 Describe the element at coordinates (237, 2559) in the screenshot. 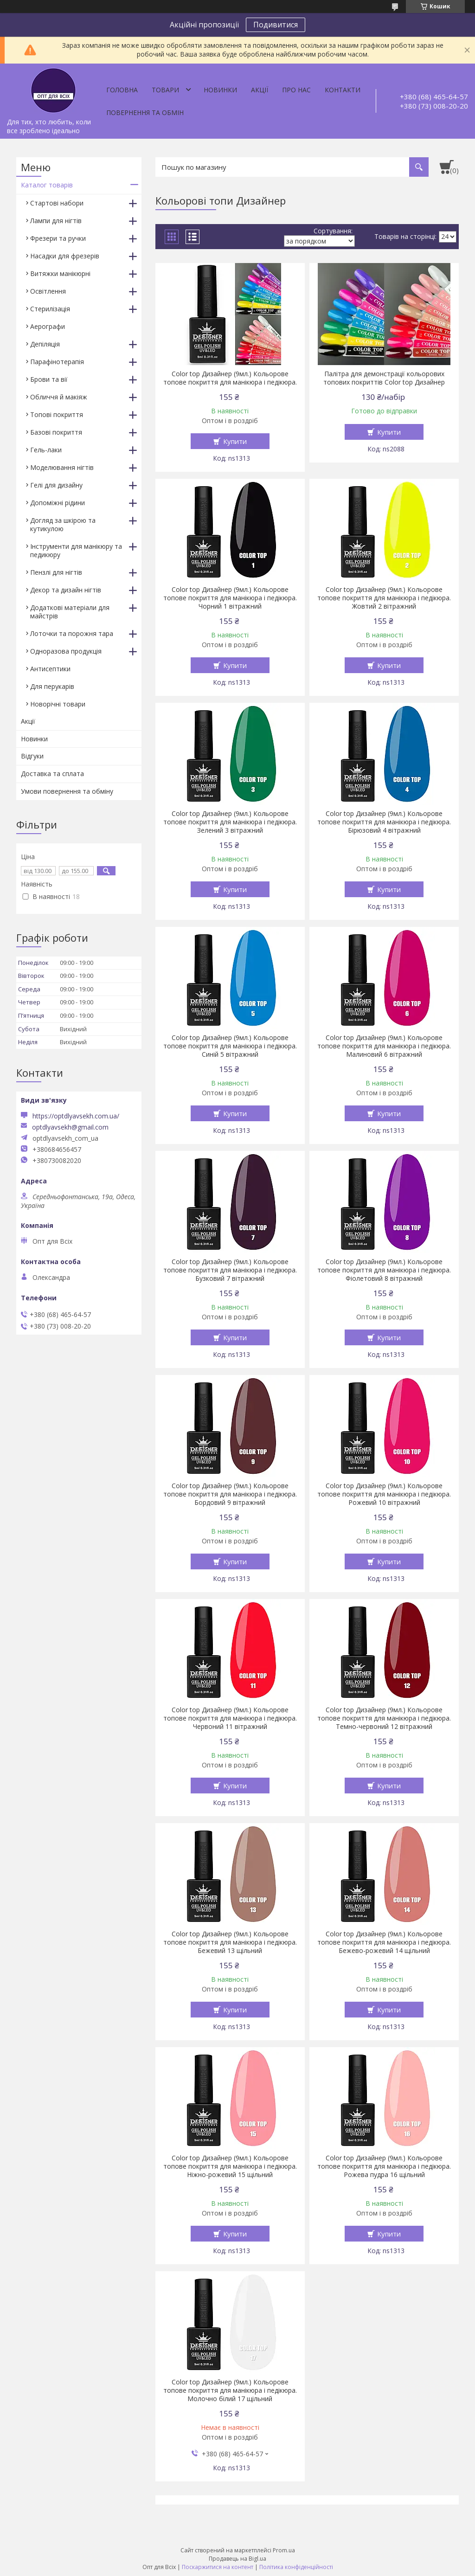

I see `Продавець на Bigl.ua` at that location.